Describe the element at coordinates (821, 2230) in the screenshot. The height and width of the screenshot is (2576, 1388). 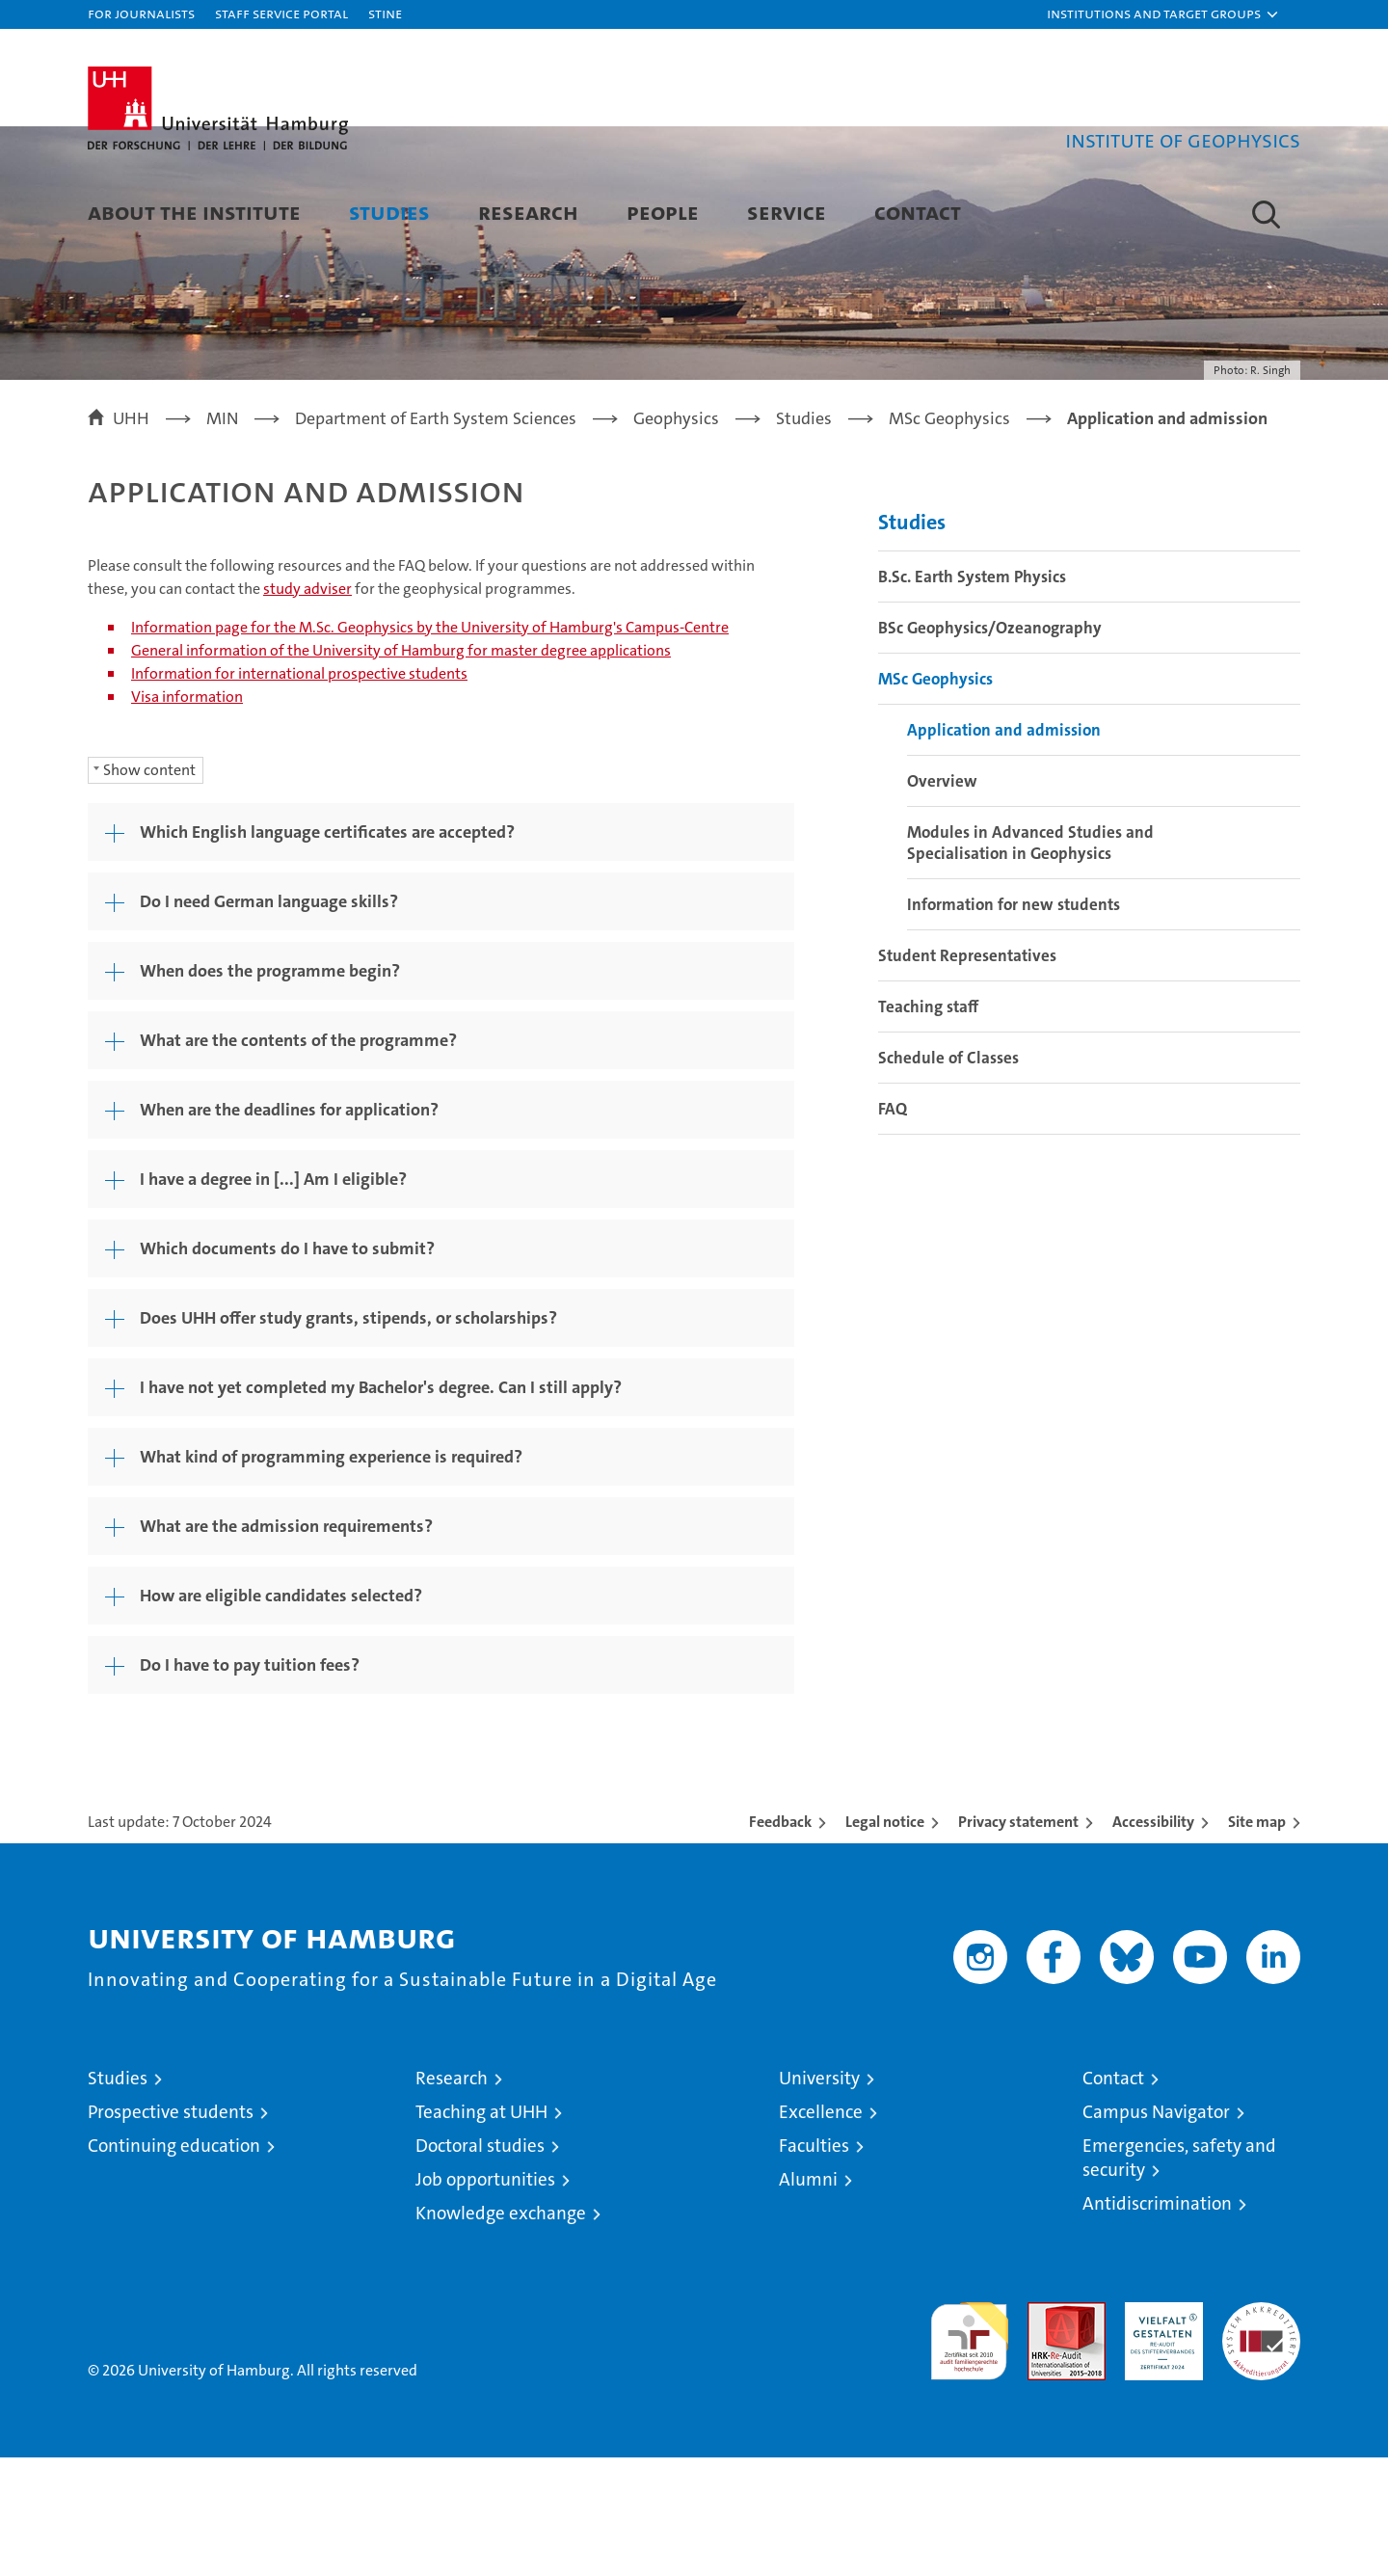
I see `Excellence` at that location.